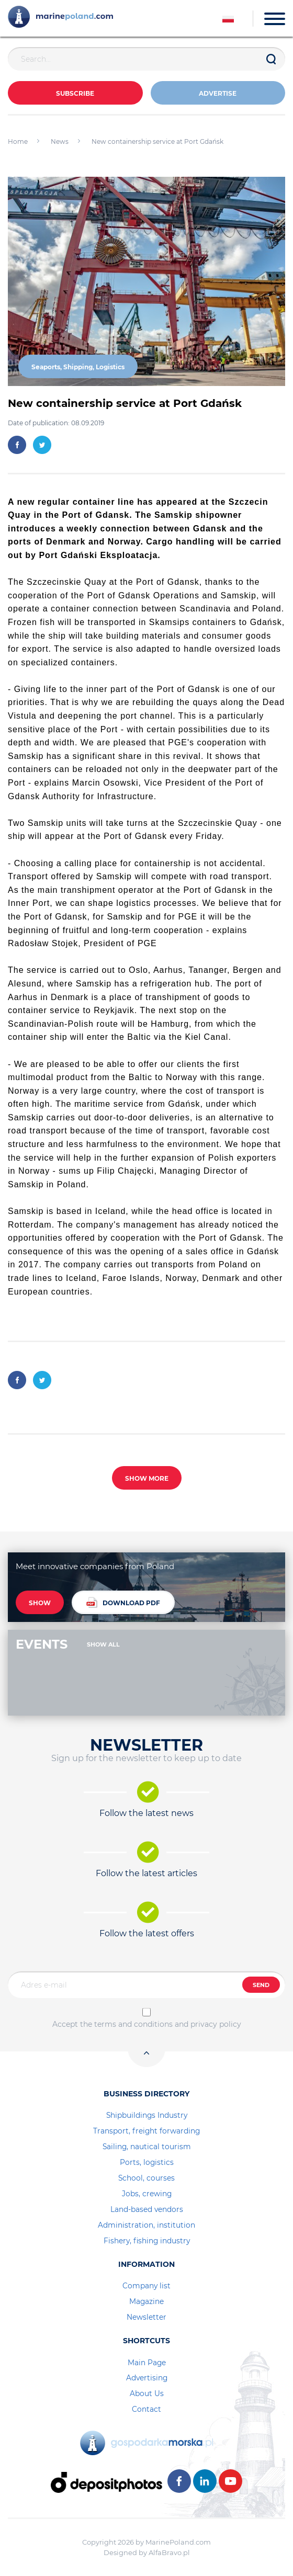 This screenshot has height=2576, width=293. Describe the element at coordinates (146, 2115) in the screenshot. I see `Shipbuildings Industry` at that location.